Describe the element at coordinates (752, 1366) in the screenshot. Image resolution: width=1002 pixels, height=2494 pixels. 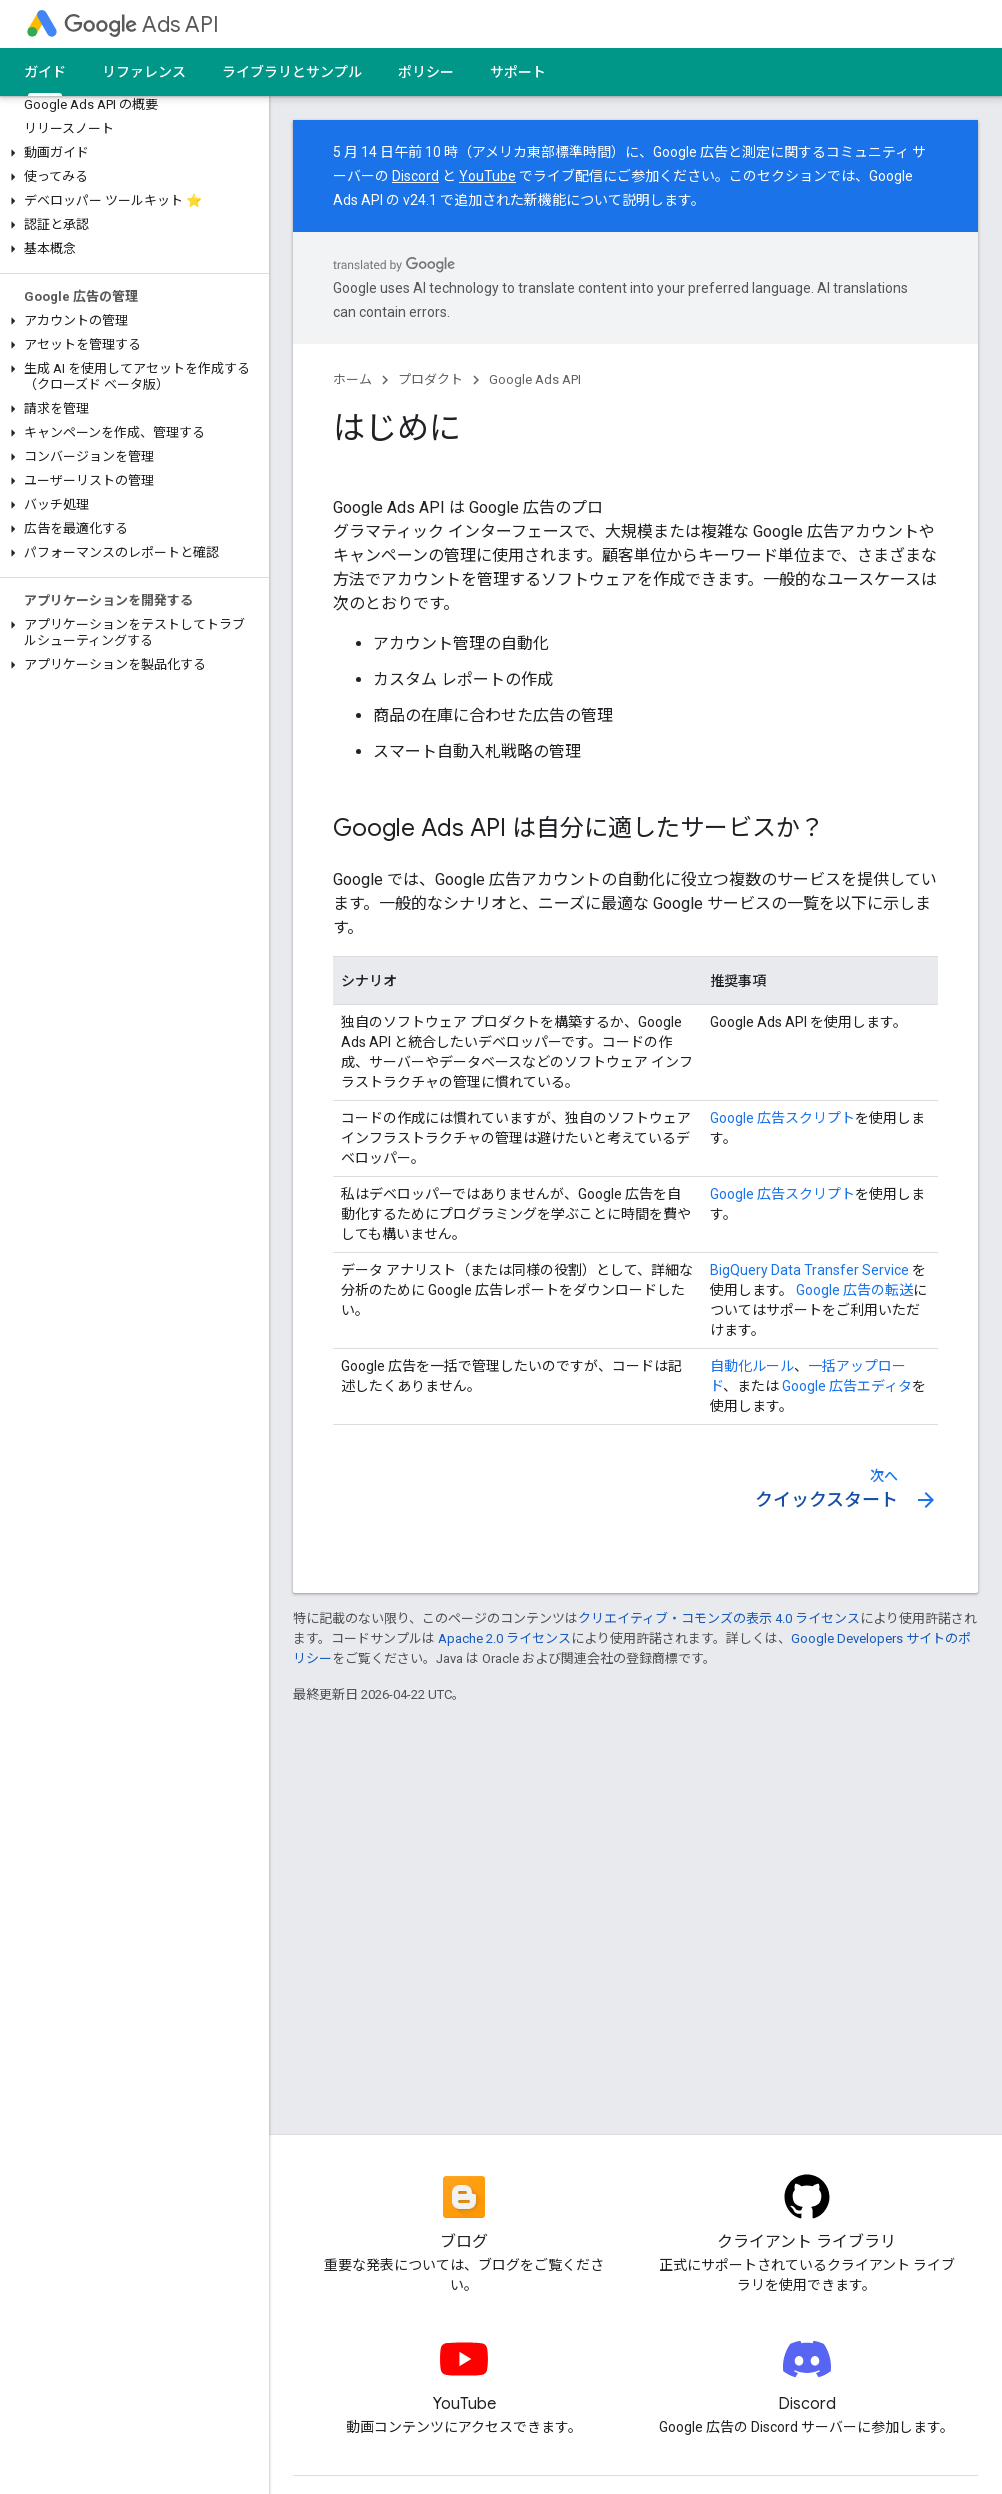
I see `自動化ルール` at that location.